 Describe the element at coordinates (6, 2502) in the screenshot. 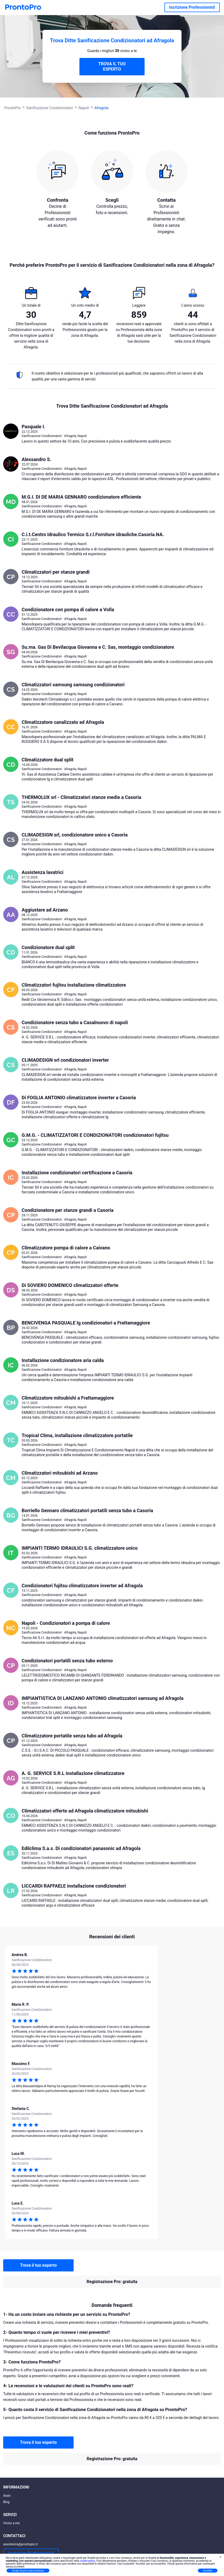

I see `Blog` at that location.